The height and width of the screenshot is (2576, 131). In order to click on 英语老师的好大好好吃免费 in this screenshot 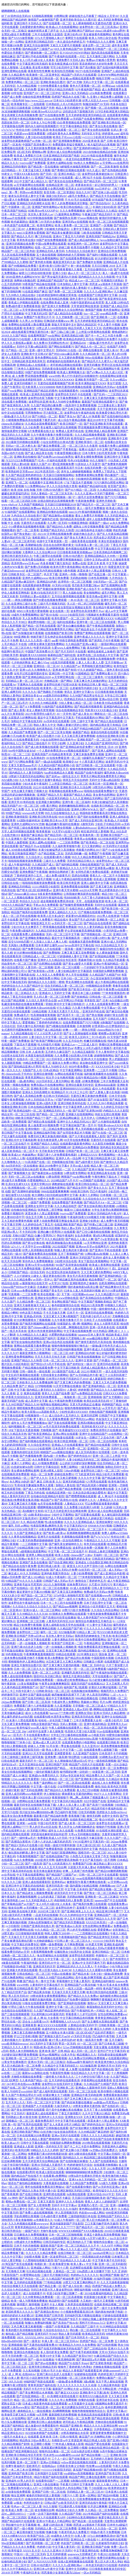, I will do `click(96, 63)`.